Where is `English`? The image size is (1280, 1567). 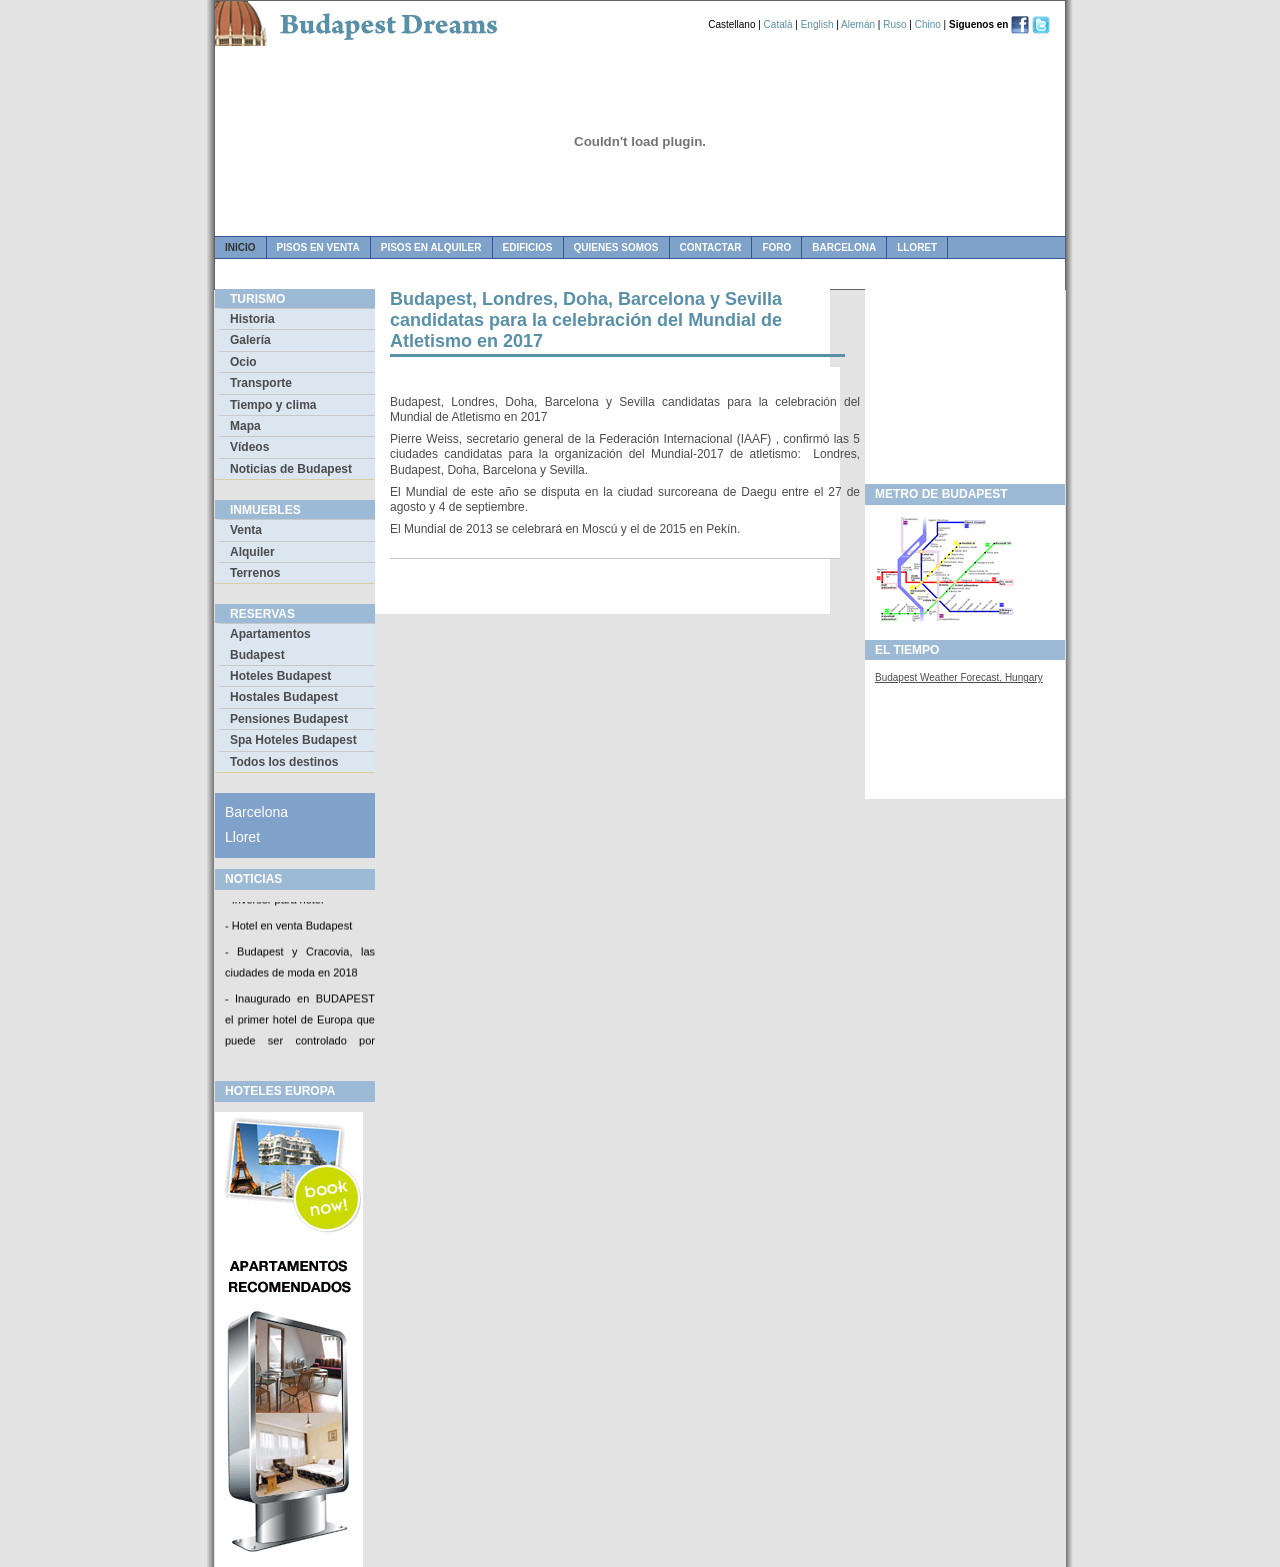
English is located at coordinates (817, 24).